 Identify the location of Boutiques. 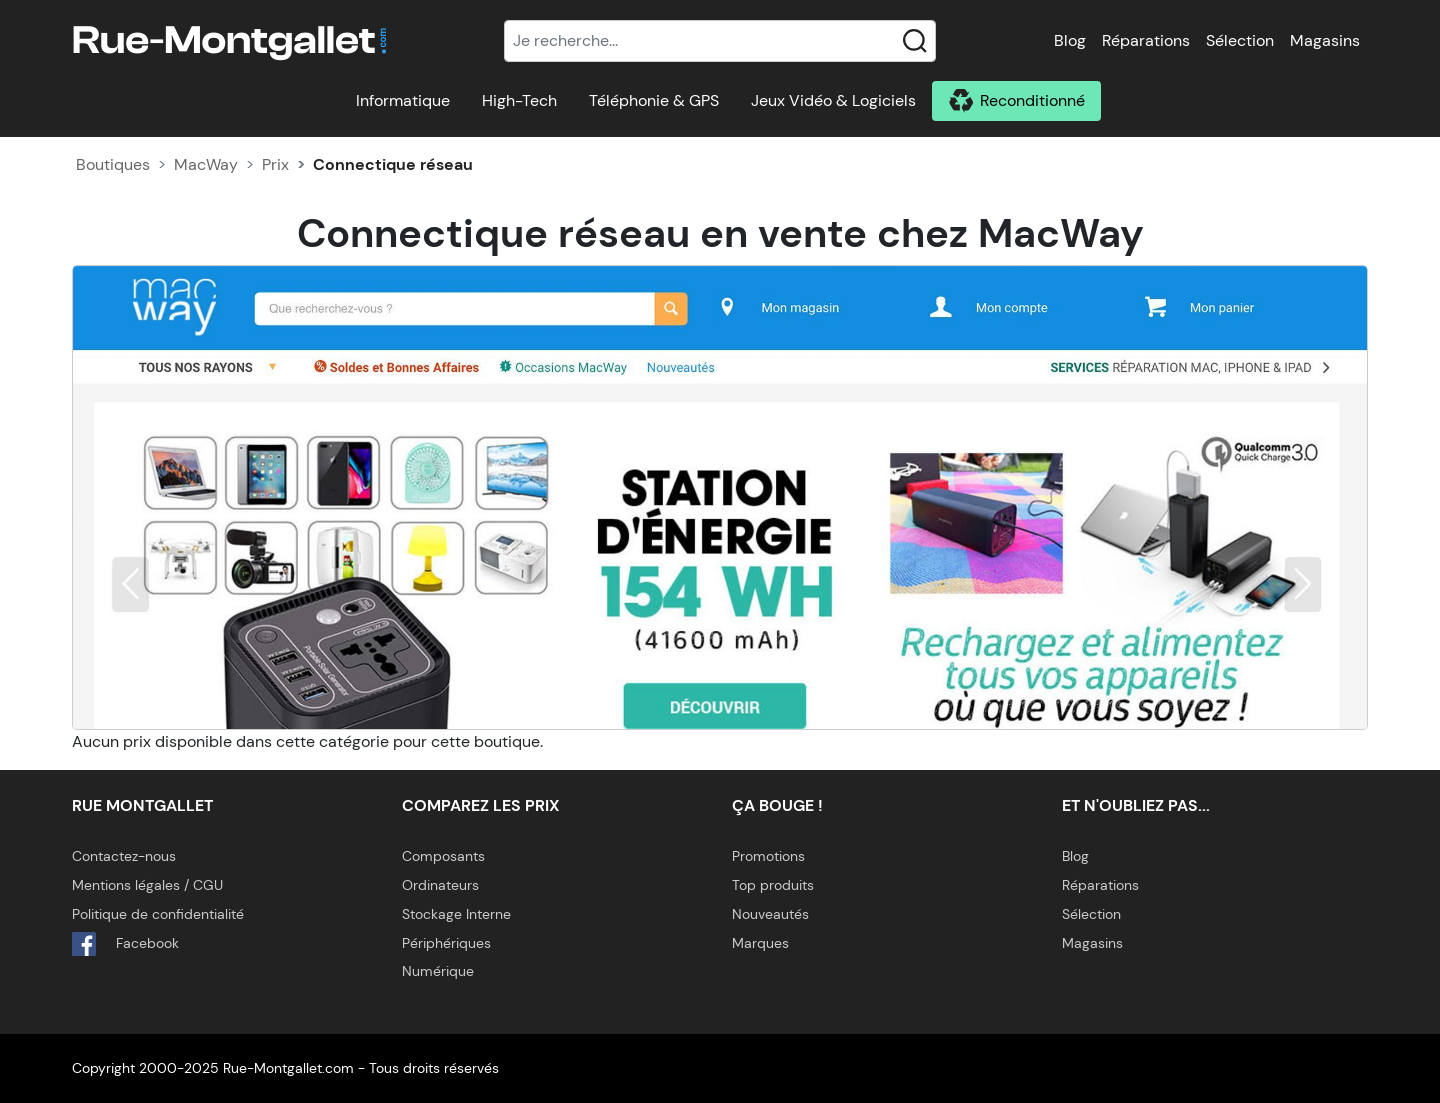
(113, 164).